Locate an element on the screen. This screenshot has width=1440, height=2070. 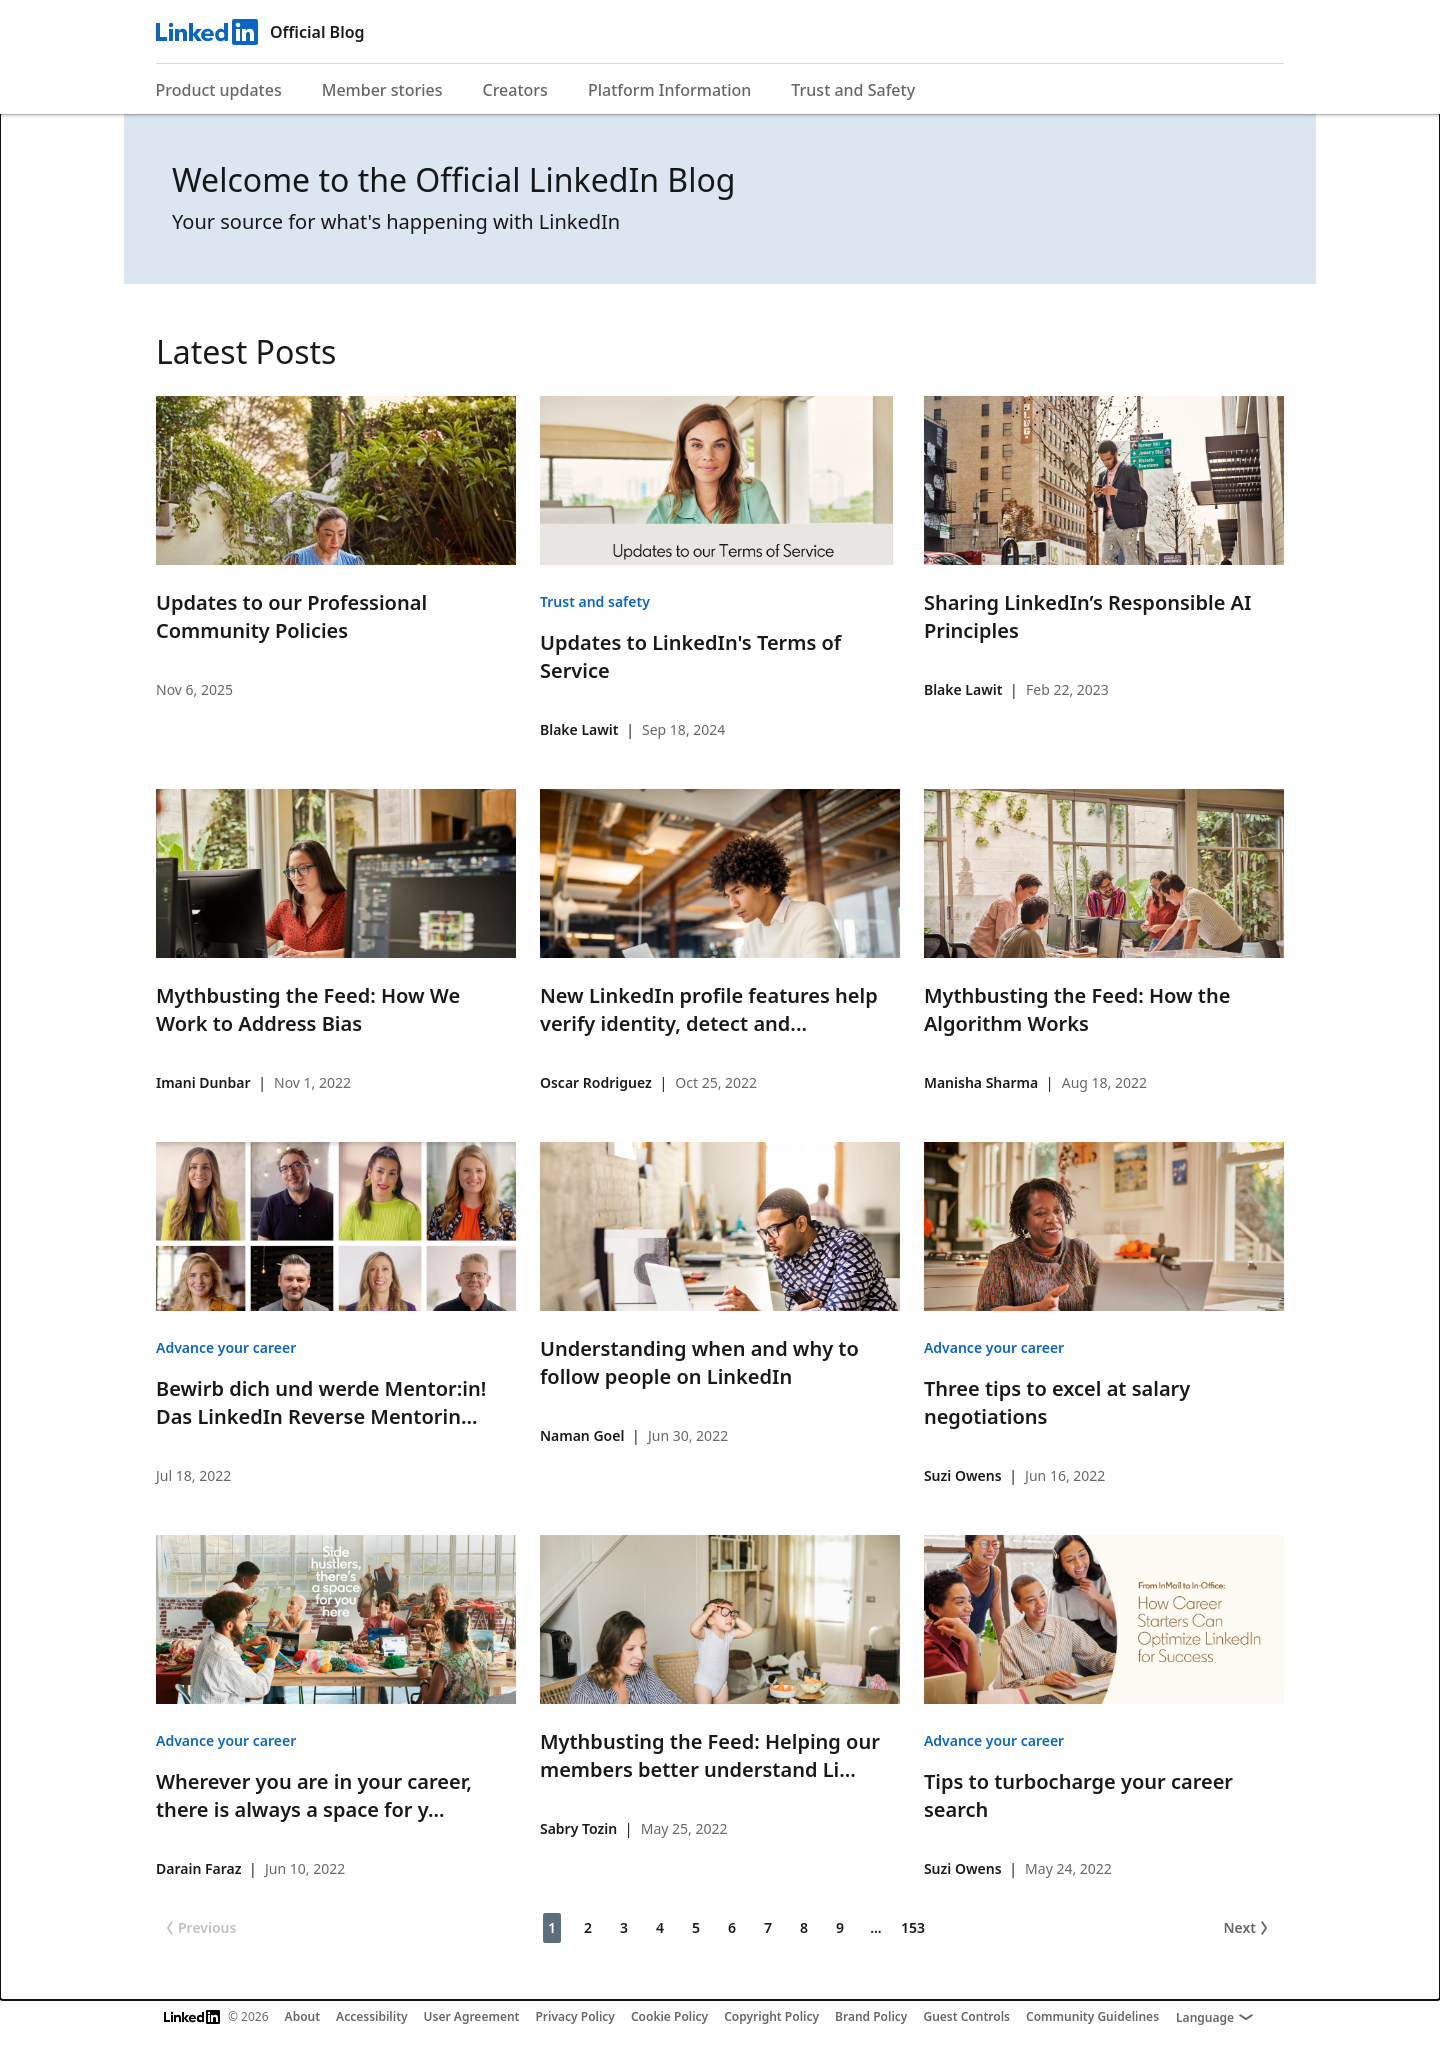
Mythbusting the Feed: How the Algorithm Works is located at coordinates (1077, 1009).